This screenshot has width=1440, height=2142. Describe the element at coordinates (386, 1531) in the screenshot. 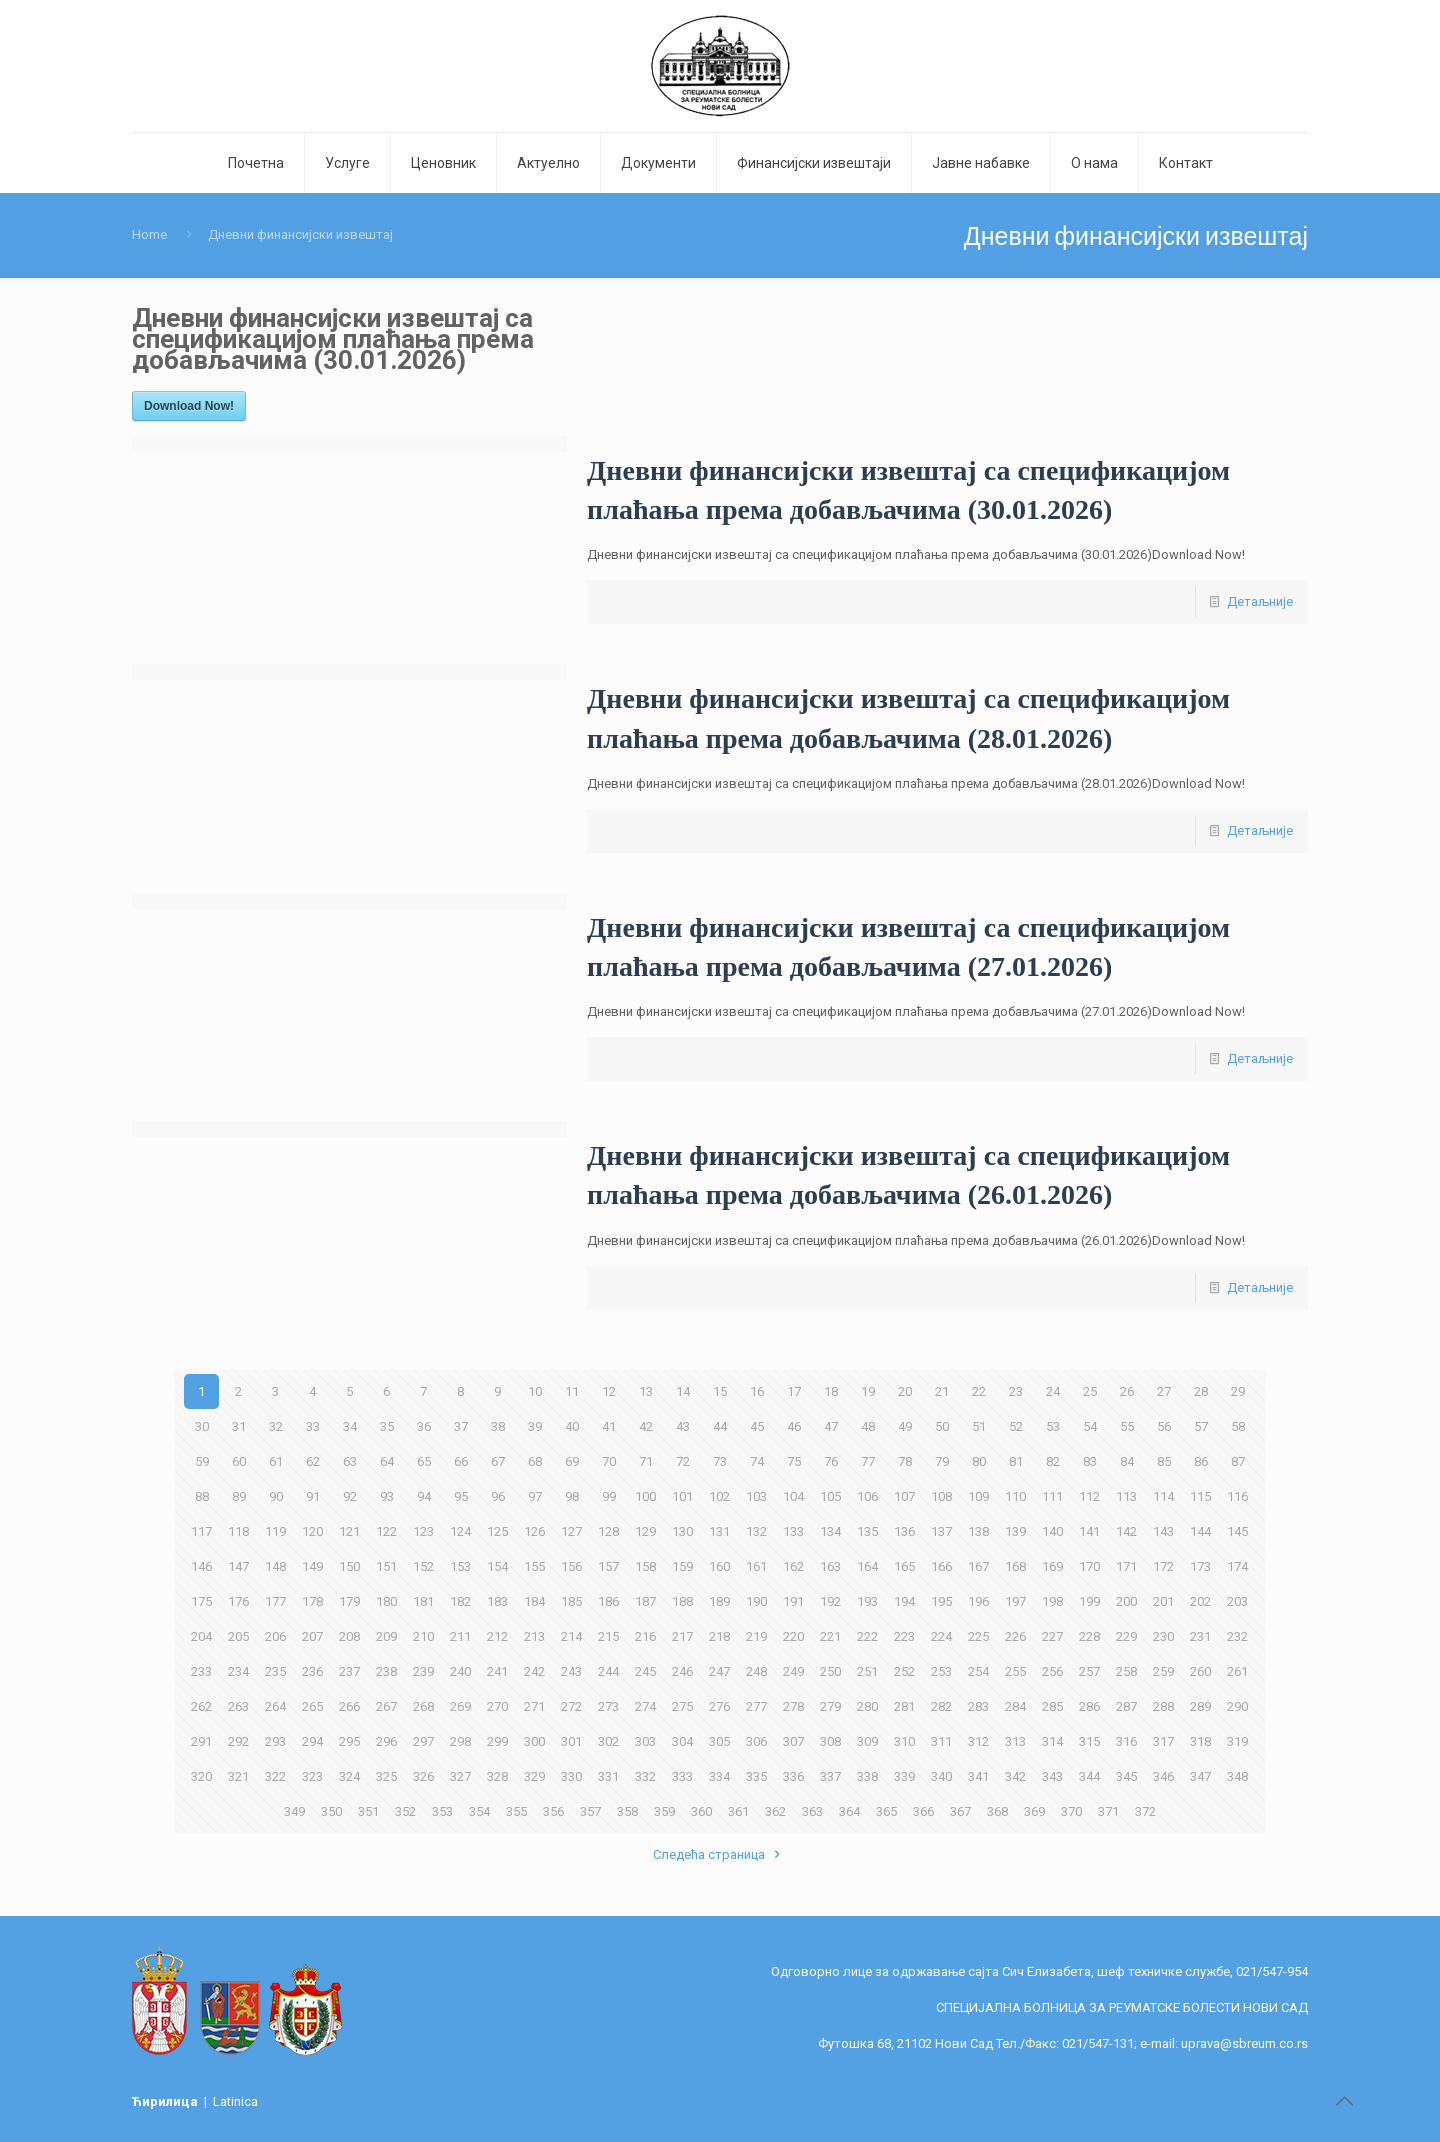

I see `122` at that location.